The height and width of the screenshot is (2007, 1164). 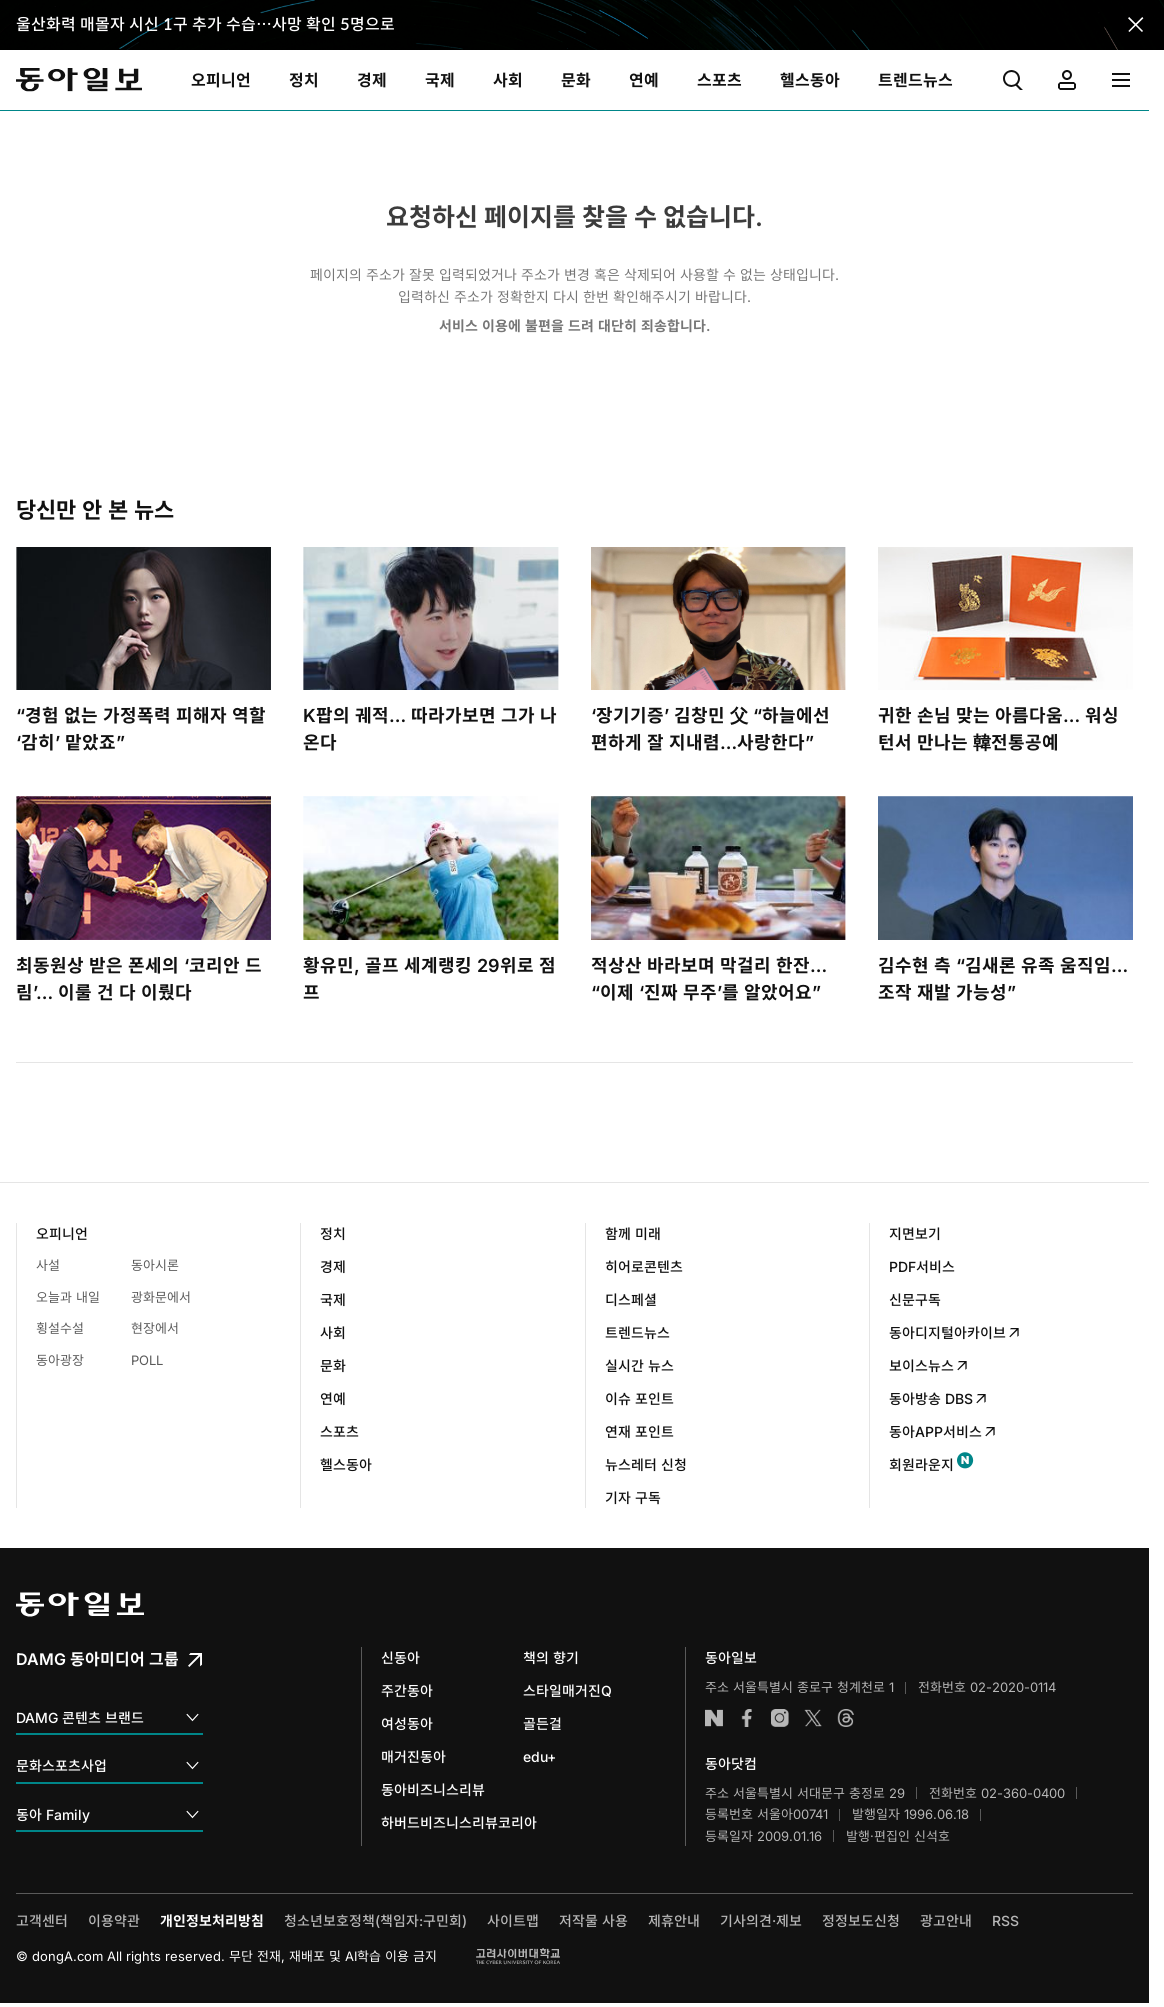 I want to click on 하버드비즈니스리뷰코리아, so click(x=459, y=1822).